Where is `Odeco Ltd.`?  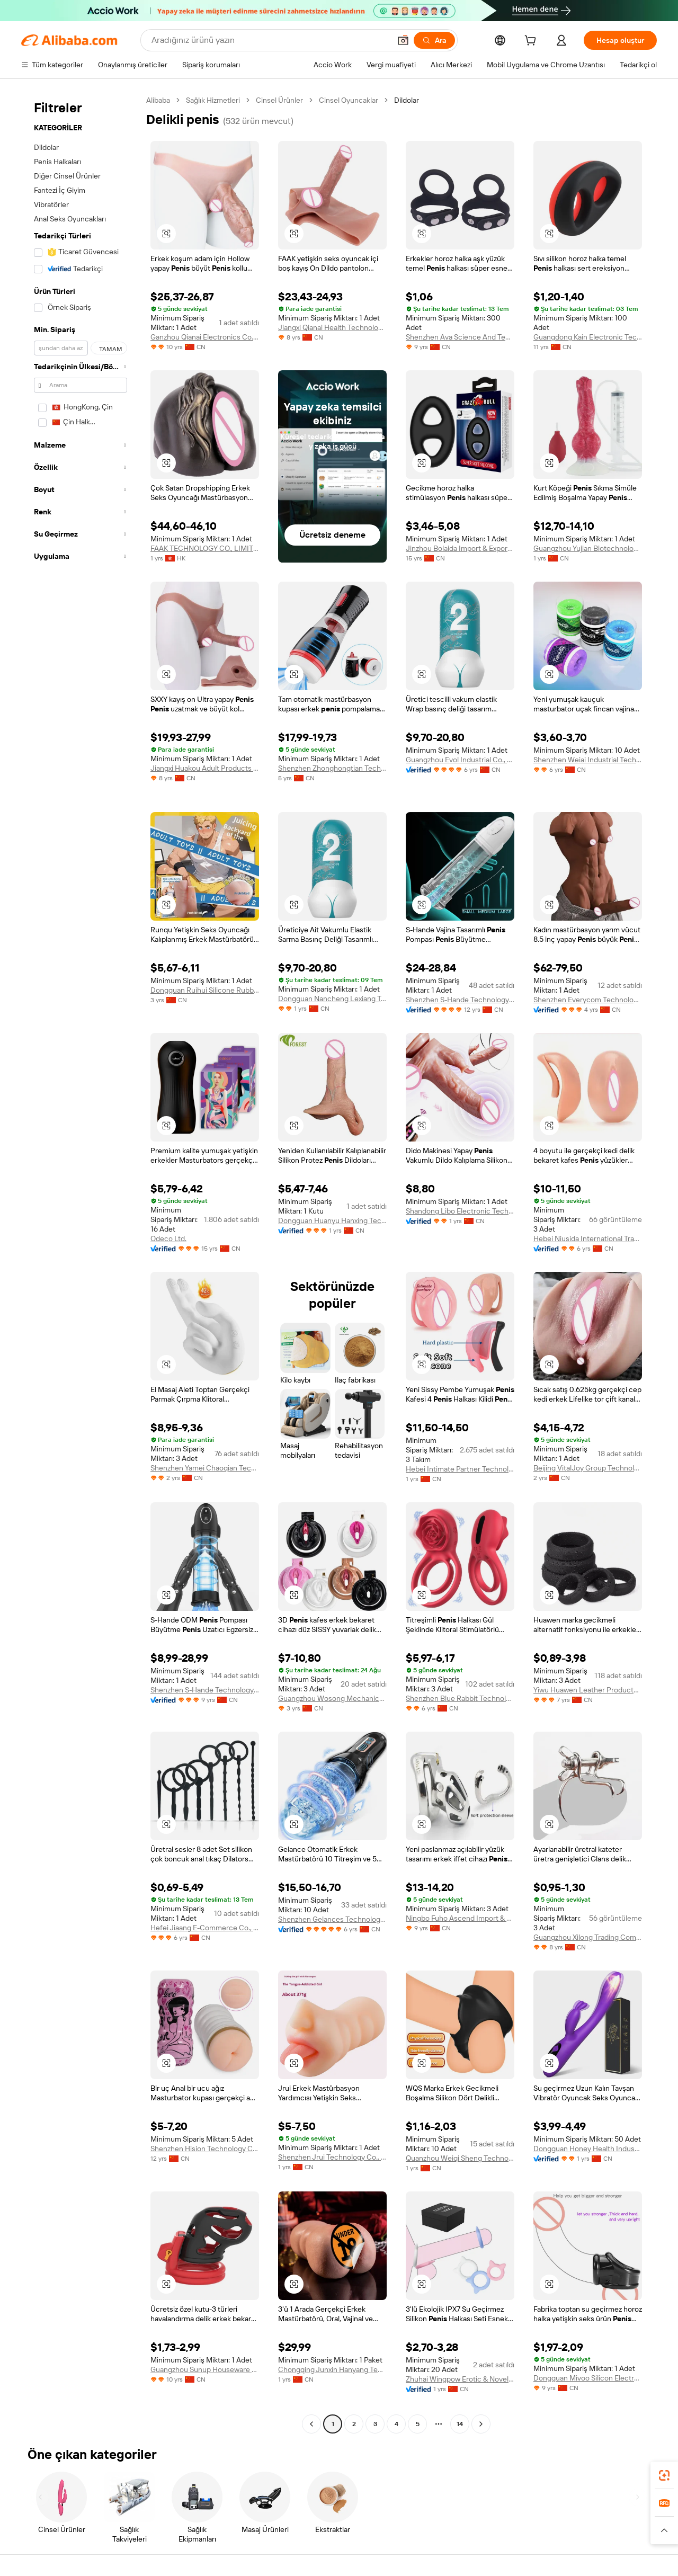 Odeco Ltd. is located at coordinates (168, 1238).